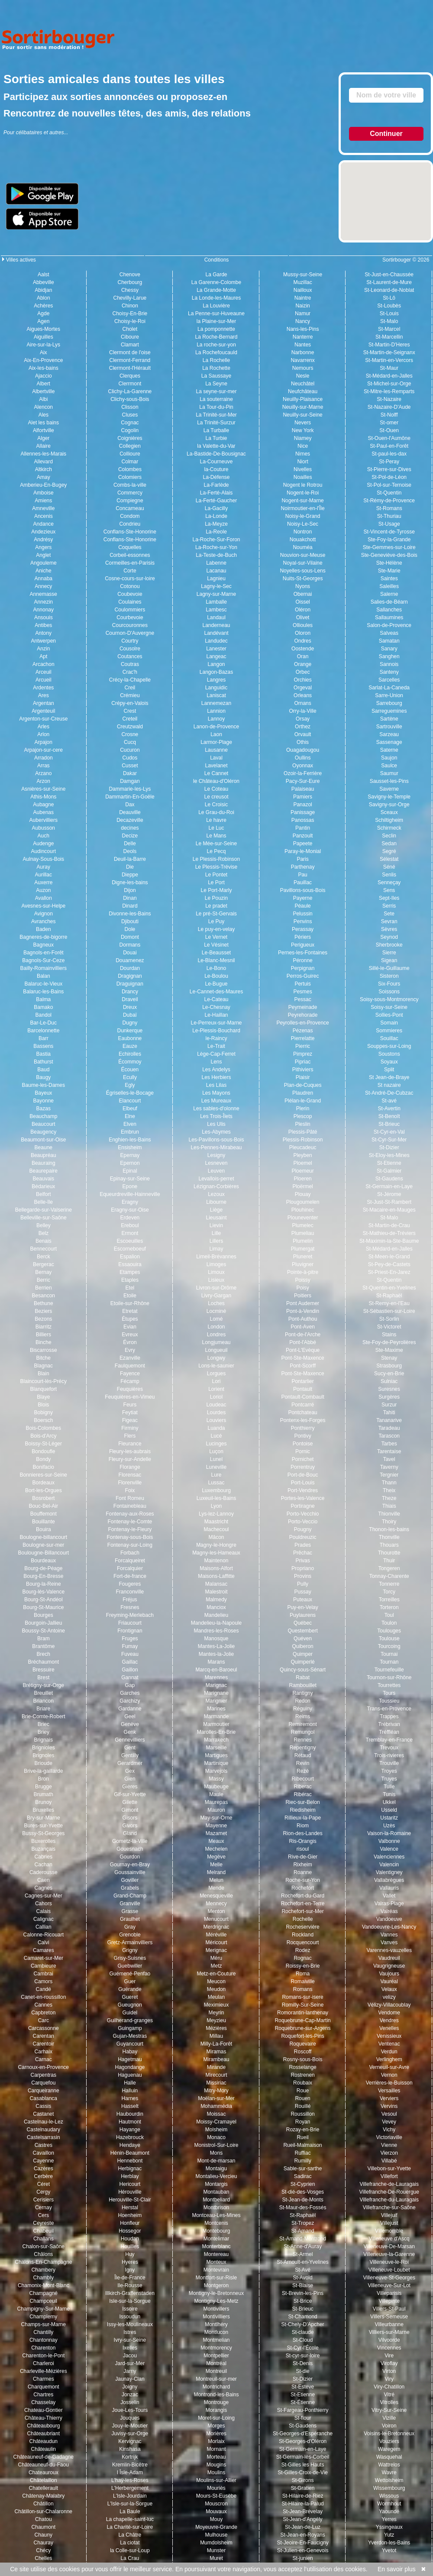 Image resolution: width=433 pixels, height=2576 pixels. I want to click on Lens, so click(216, 1062).